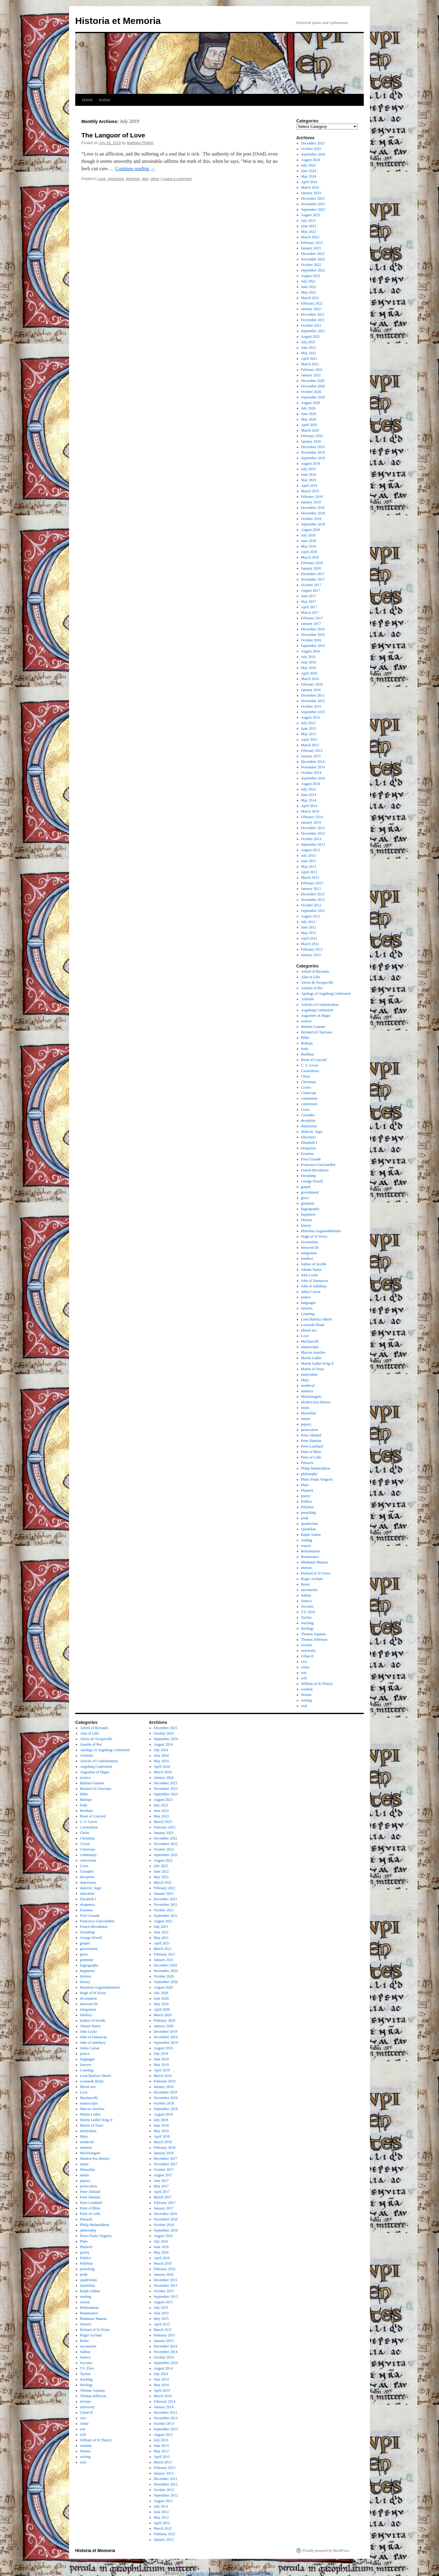 Image resolution: width=439 pixels, height=2576 pixels. What do you see at coordinates (308, 408) in the screenshot?
I see `July 2020` at bounding box center [308, 408].